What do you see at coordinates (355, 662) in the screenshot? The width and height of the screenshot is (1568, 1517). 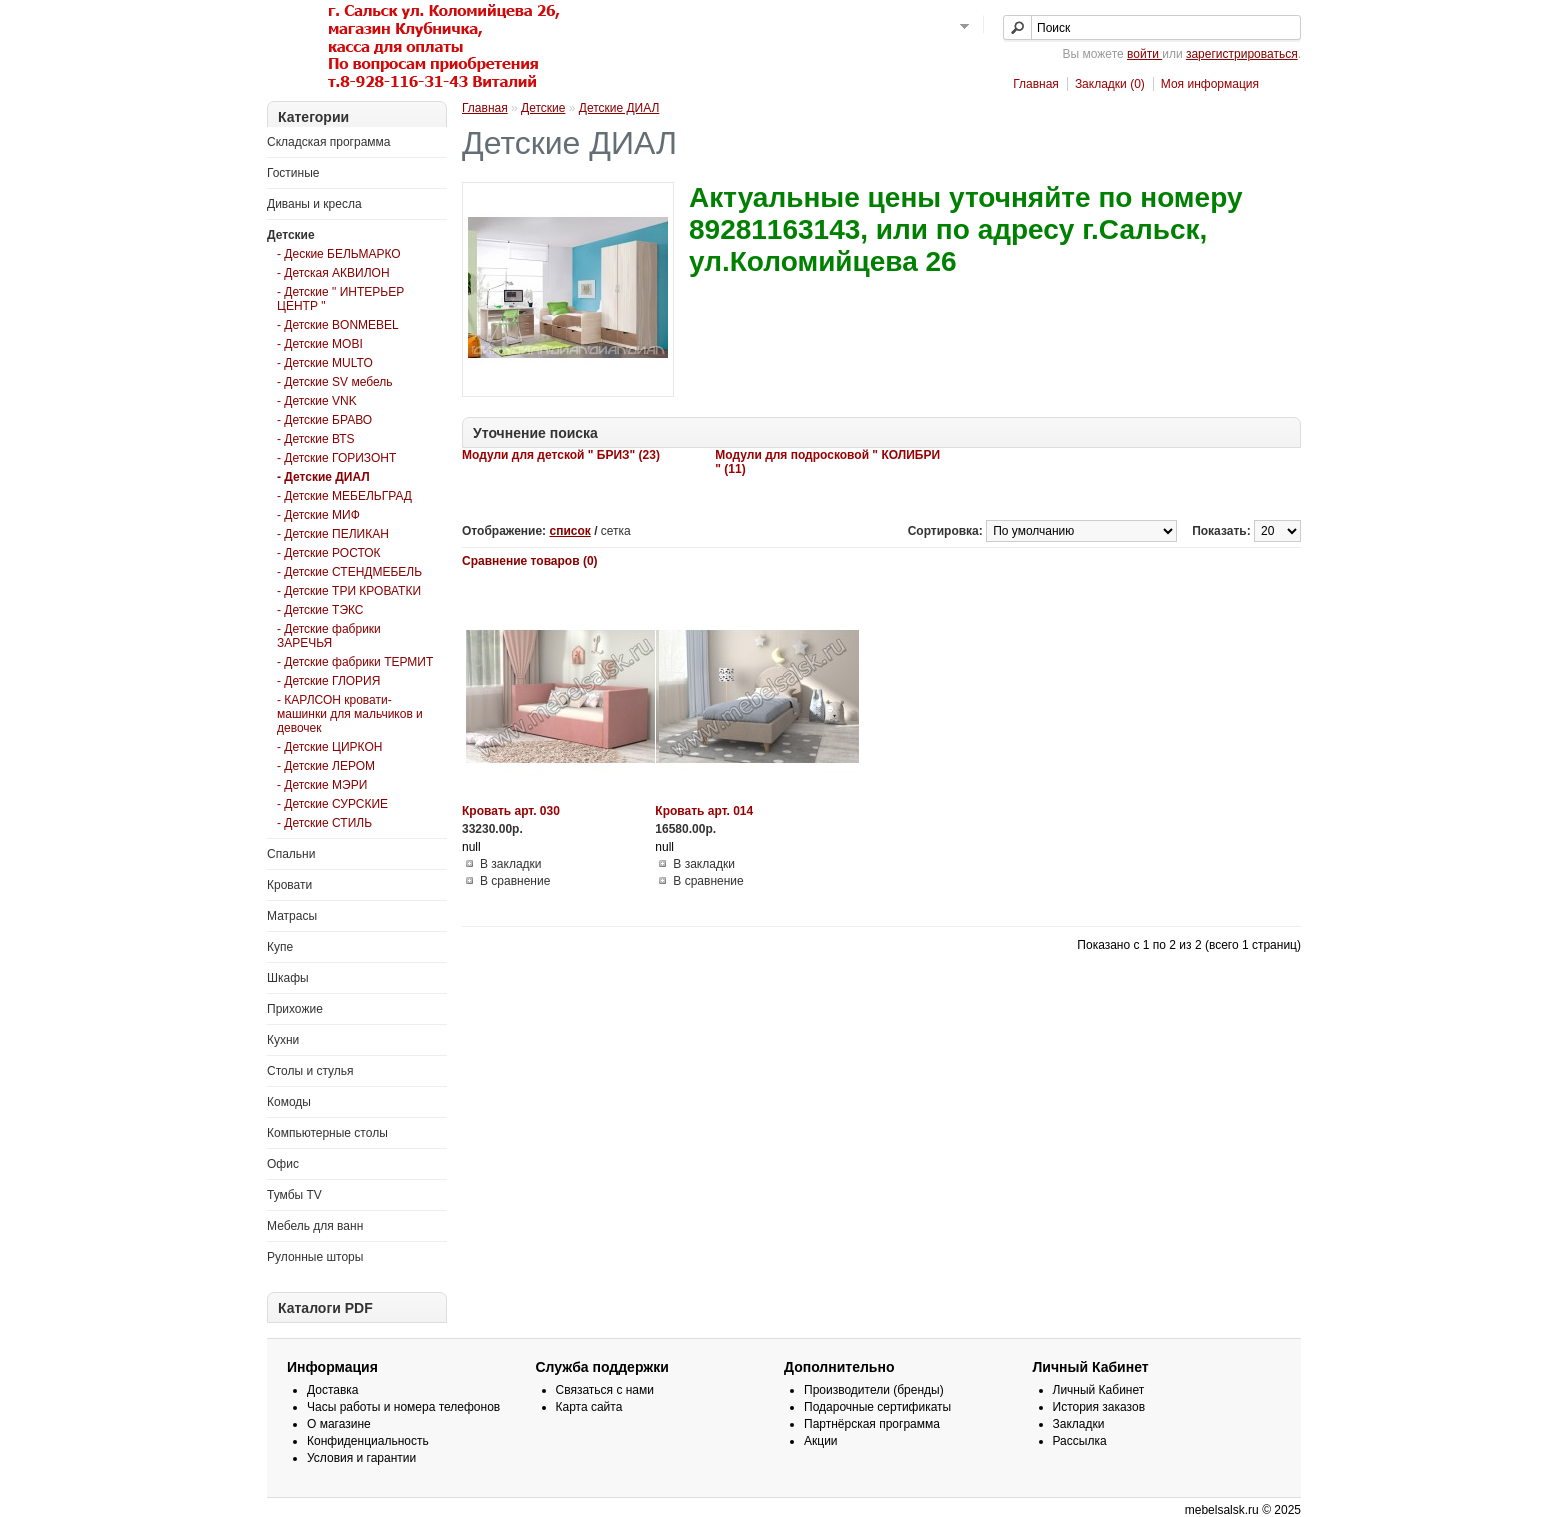 I see `- Детские фабрики ТЕРМИТ` at bounding box center [355, 662].